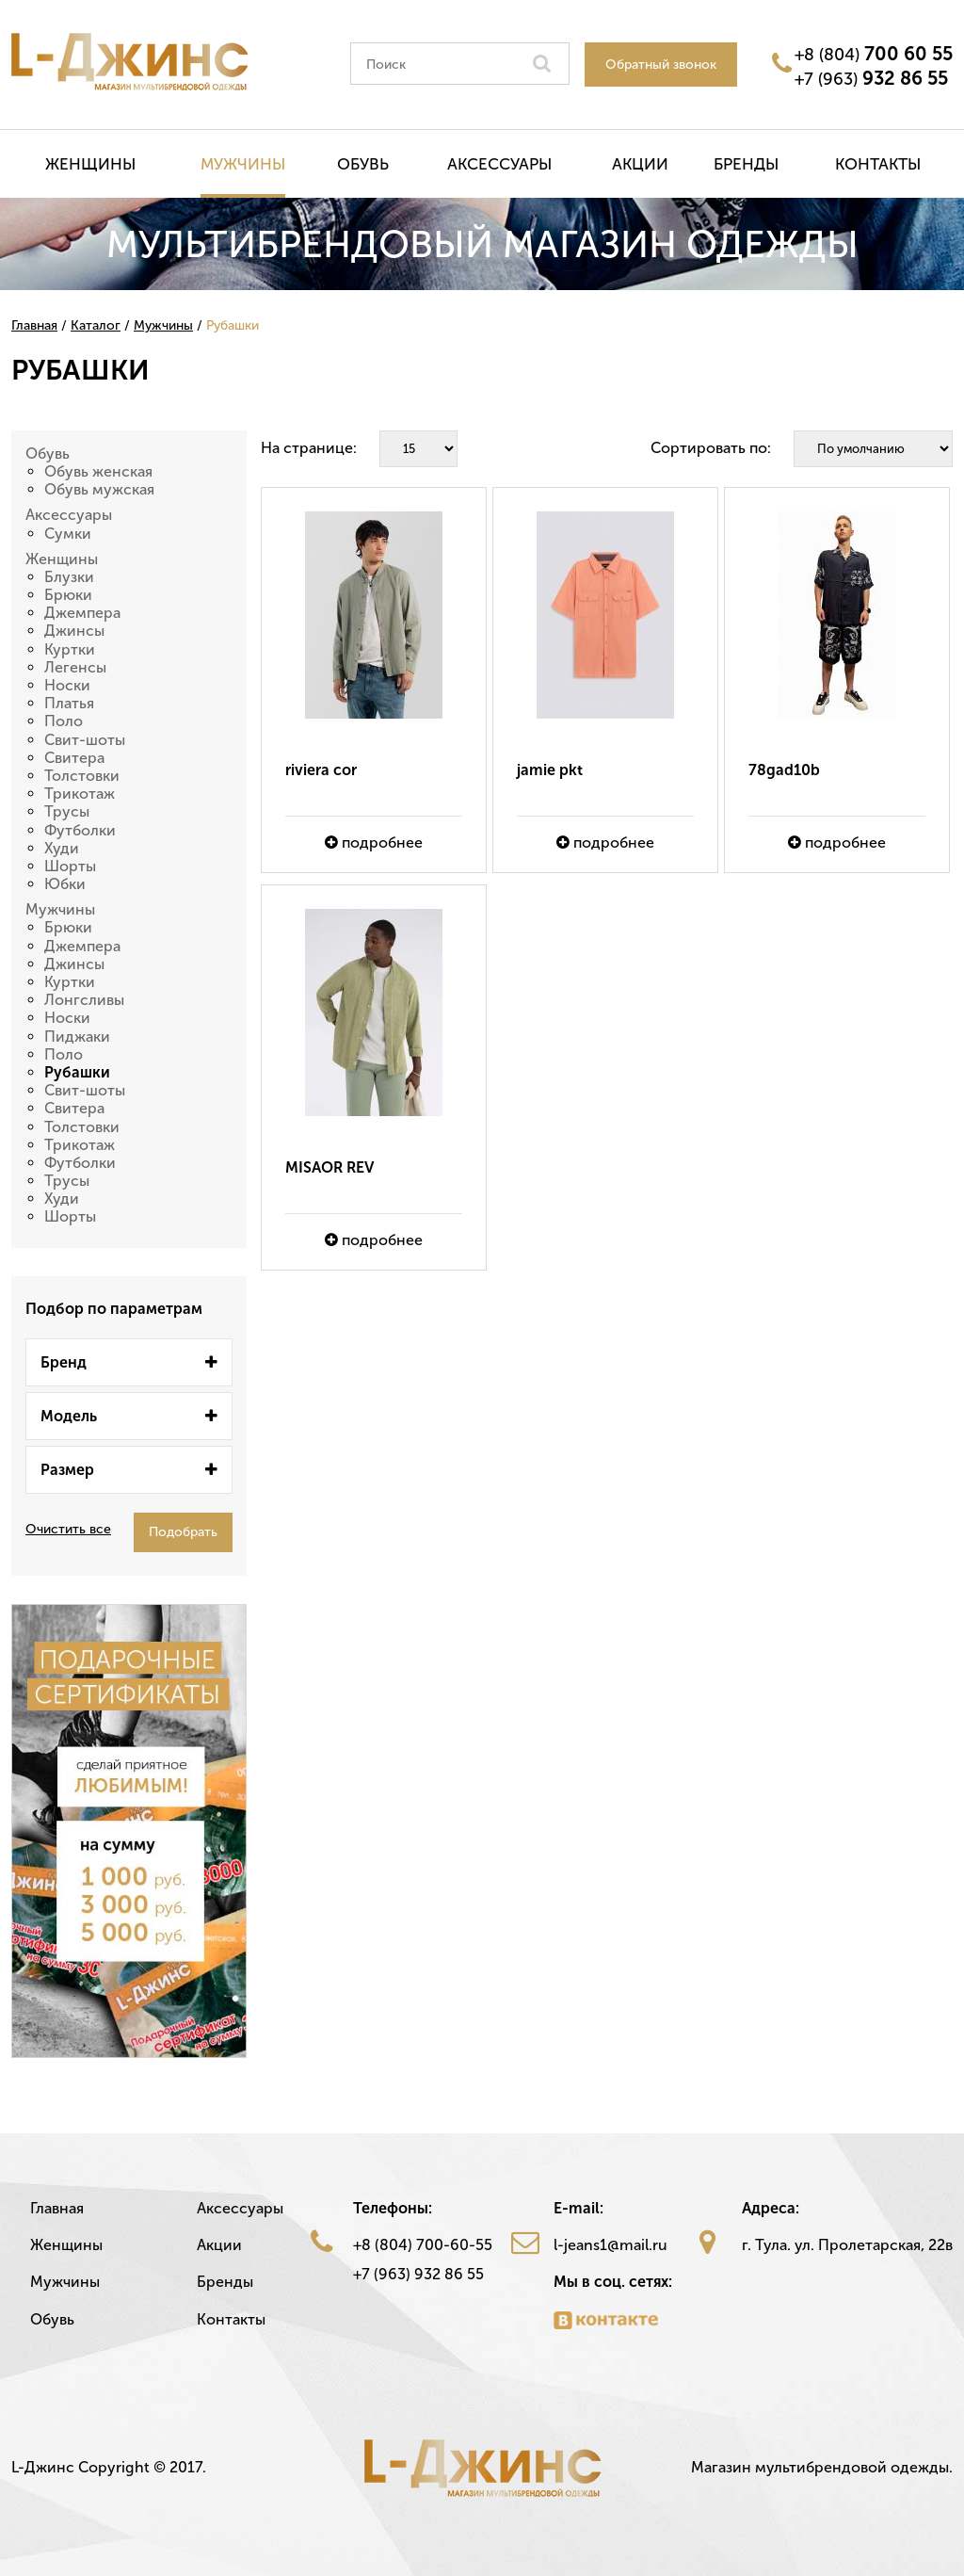  Describe the element at coordinates (68, 595) in the screenshot. I see `Брюки` at that location.